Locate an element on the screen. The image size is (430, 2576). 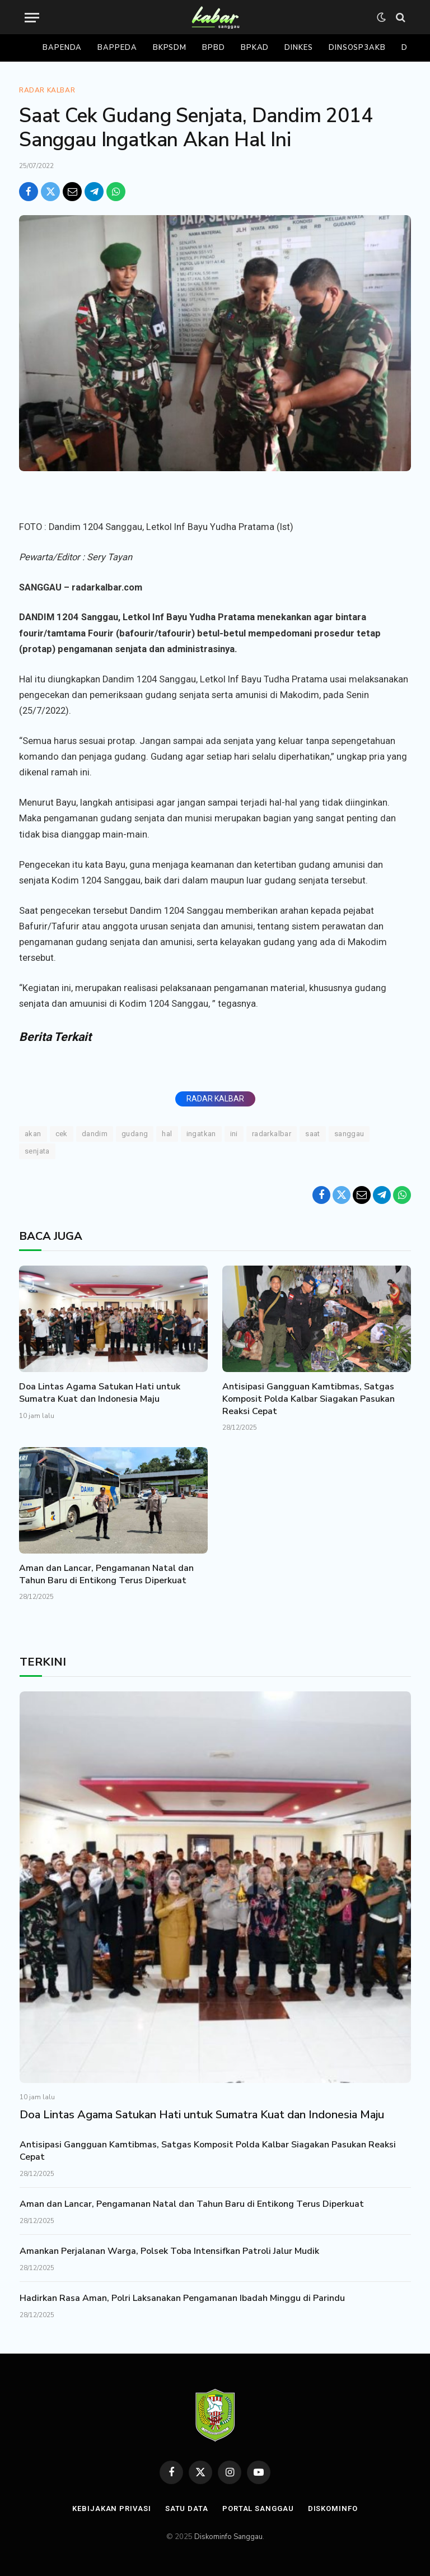
Portal Sanggau is located at coordinates (258, 2508).